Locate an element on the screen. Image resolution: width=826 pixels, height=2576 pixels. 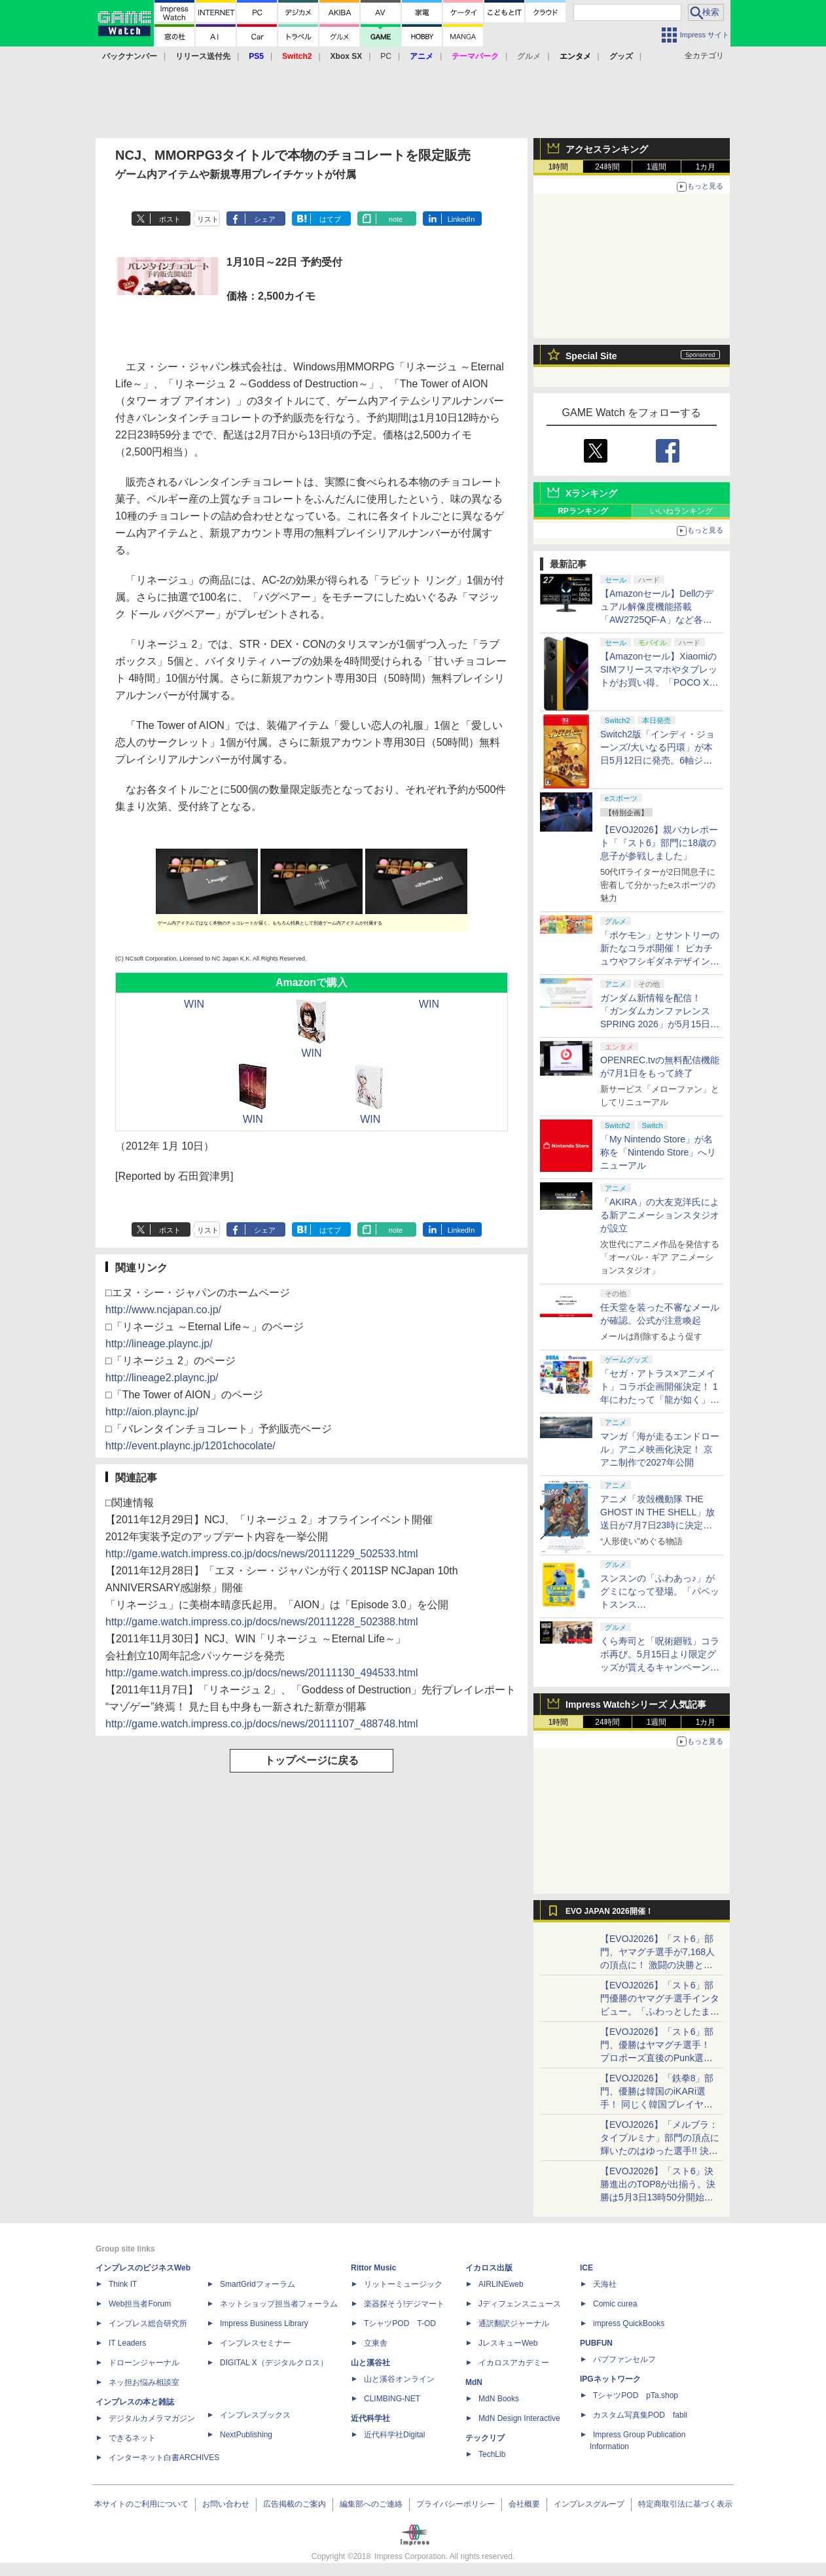
トップページに戻る is located at coordinates (311, 1760).